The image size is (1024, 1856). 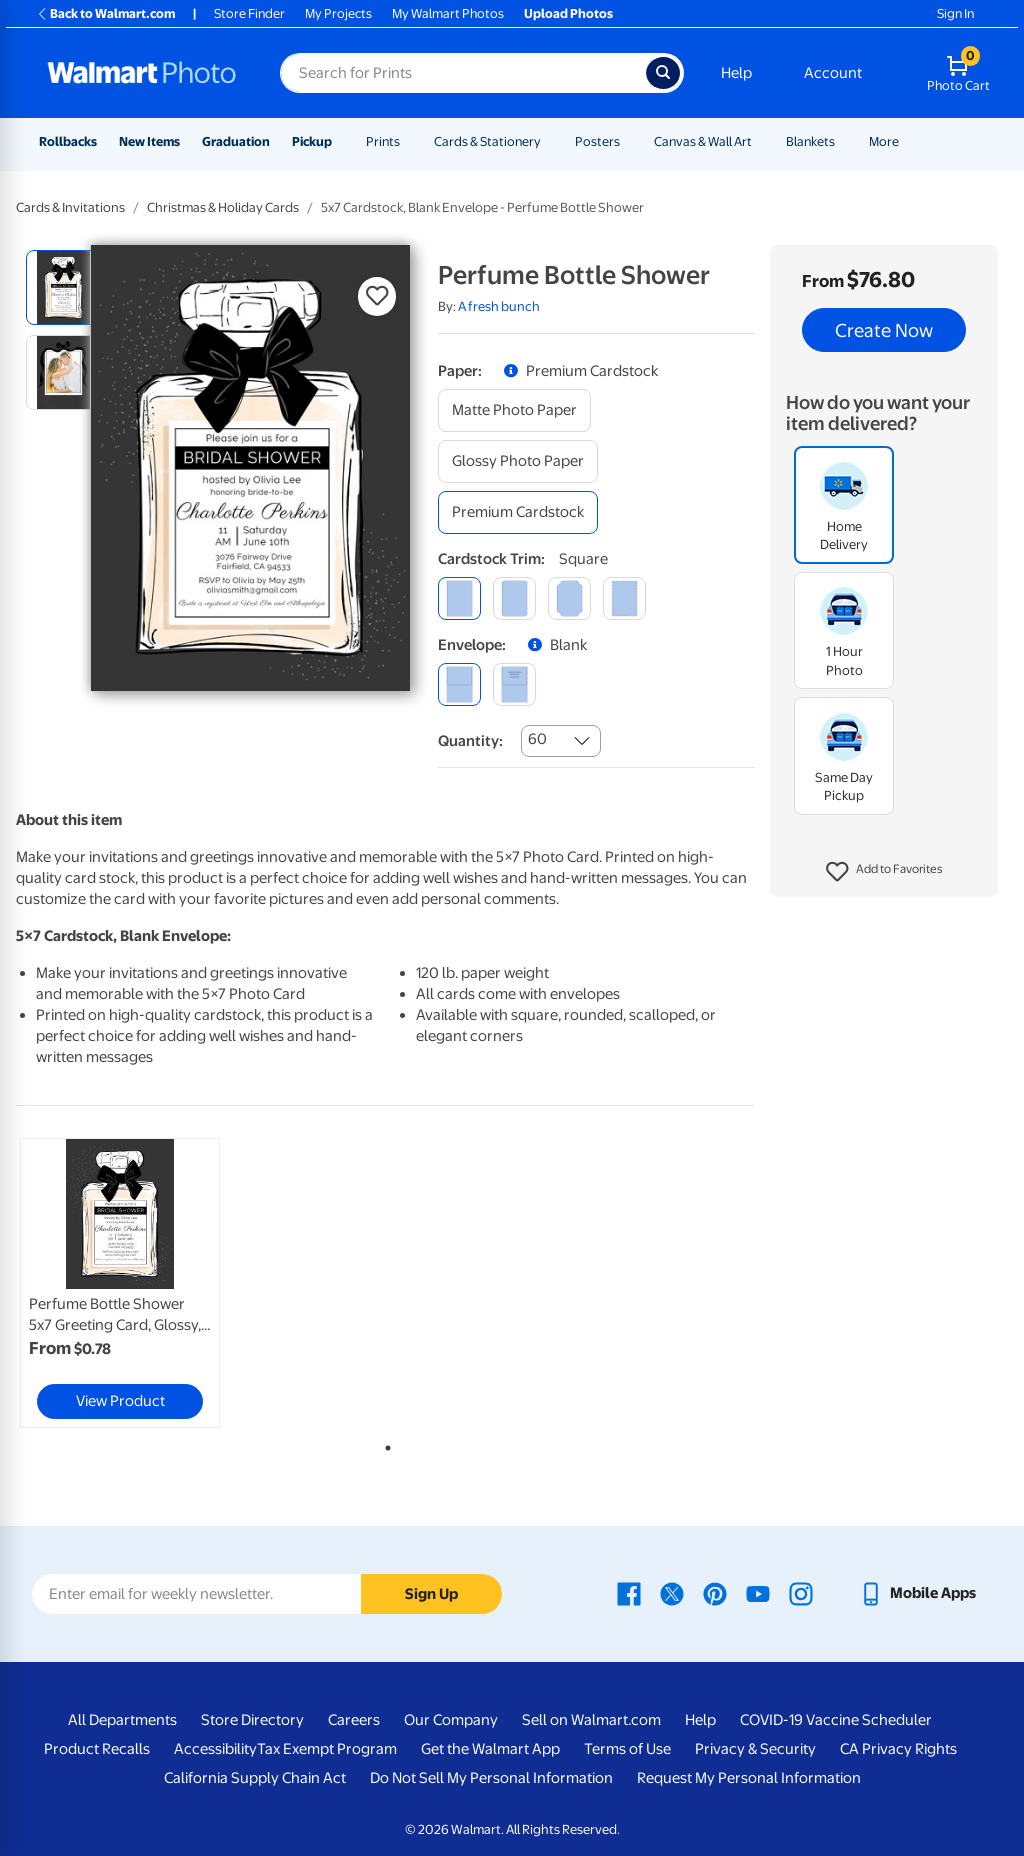 What do you see at coordinates (810, 141) in the screenshot?
I see `Blankets` at bounding box center [810, 141].